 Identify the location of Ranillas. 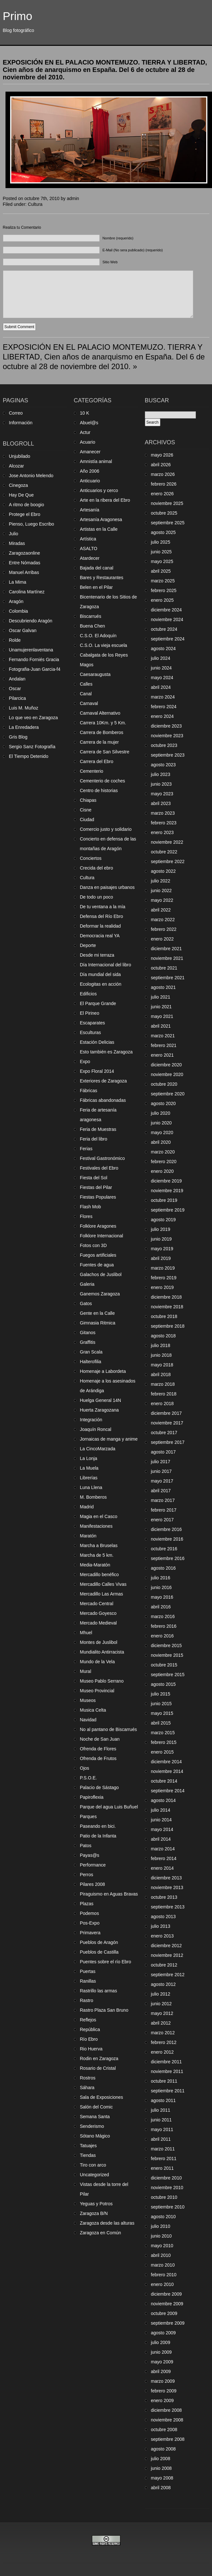
(88, 1981).